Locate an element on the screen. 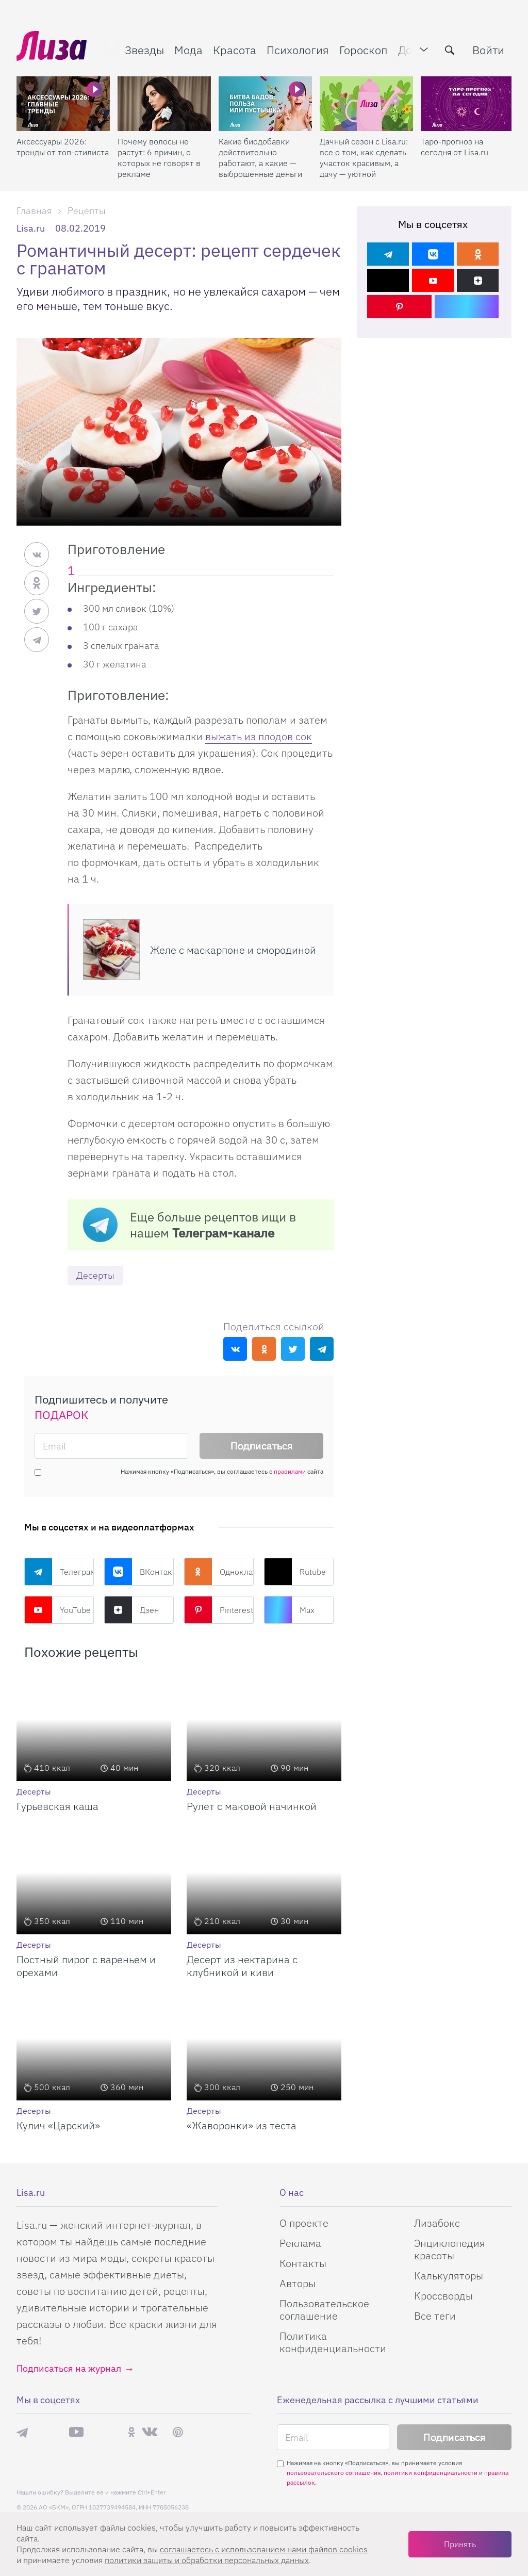 The image size is (528, 2576). Подписаться на журнал is located at coordinates (68, 2368).